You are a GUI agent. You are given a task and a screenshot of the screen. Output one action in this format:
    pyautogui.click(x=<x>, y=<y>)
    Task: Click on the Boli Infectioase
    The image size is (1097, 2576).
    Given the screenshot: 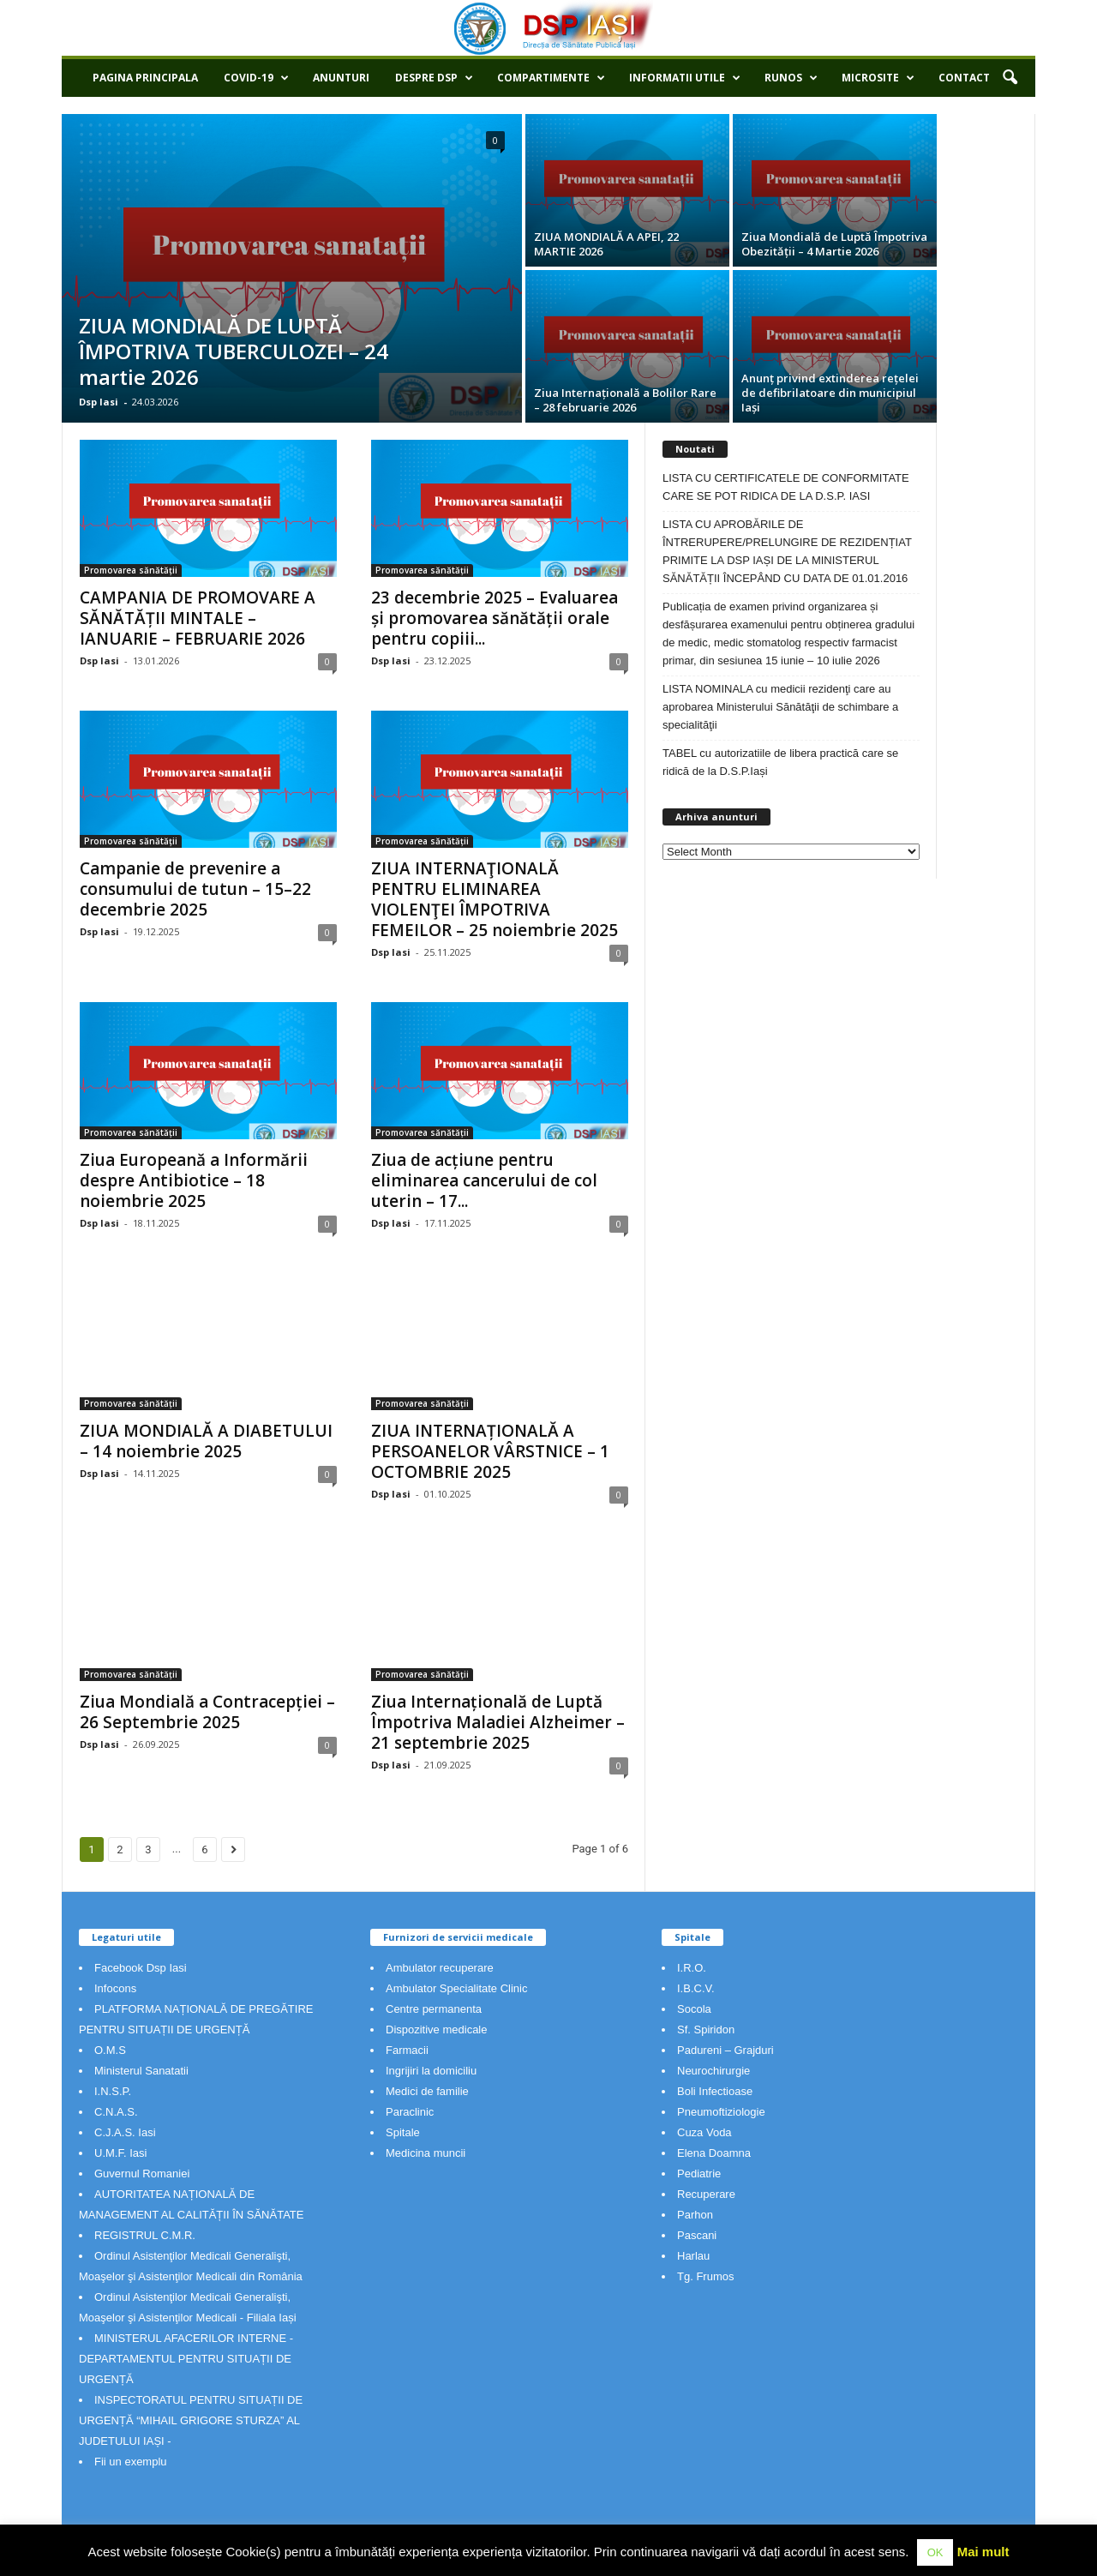 What is the action you would take?
    pyautogui.click(x=714, y=2091)
    